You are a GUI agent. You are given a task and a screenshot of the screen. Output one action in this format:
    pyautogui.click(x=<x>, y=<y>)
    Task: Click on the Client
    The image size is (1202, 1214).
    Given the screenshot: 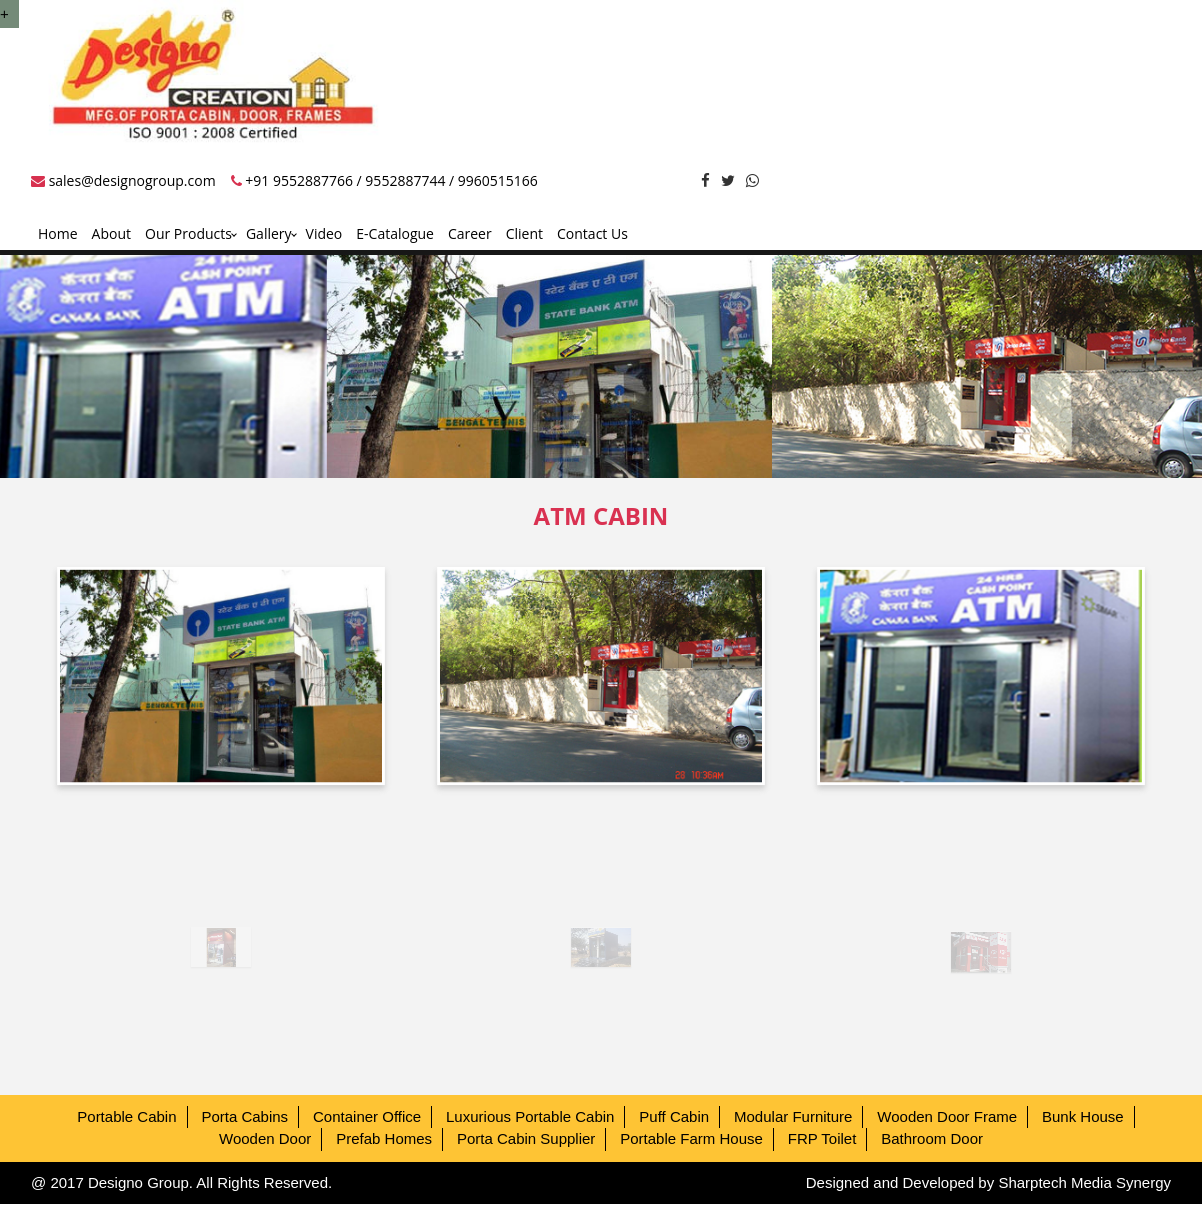 What is the action you would take?
    pyautogui.click(x=524, y=233)
    